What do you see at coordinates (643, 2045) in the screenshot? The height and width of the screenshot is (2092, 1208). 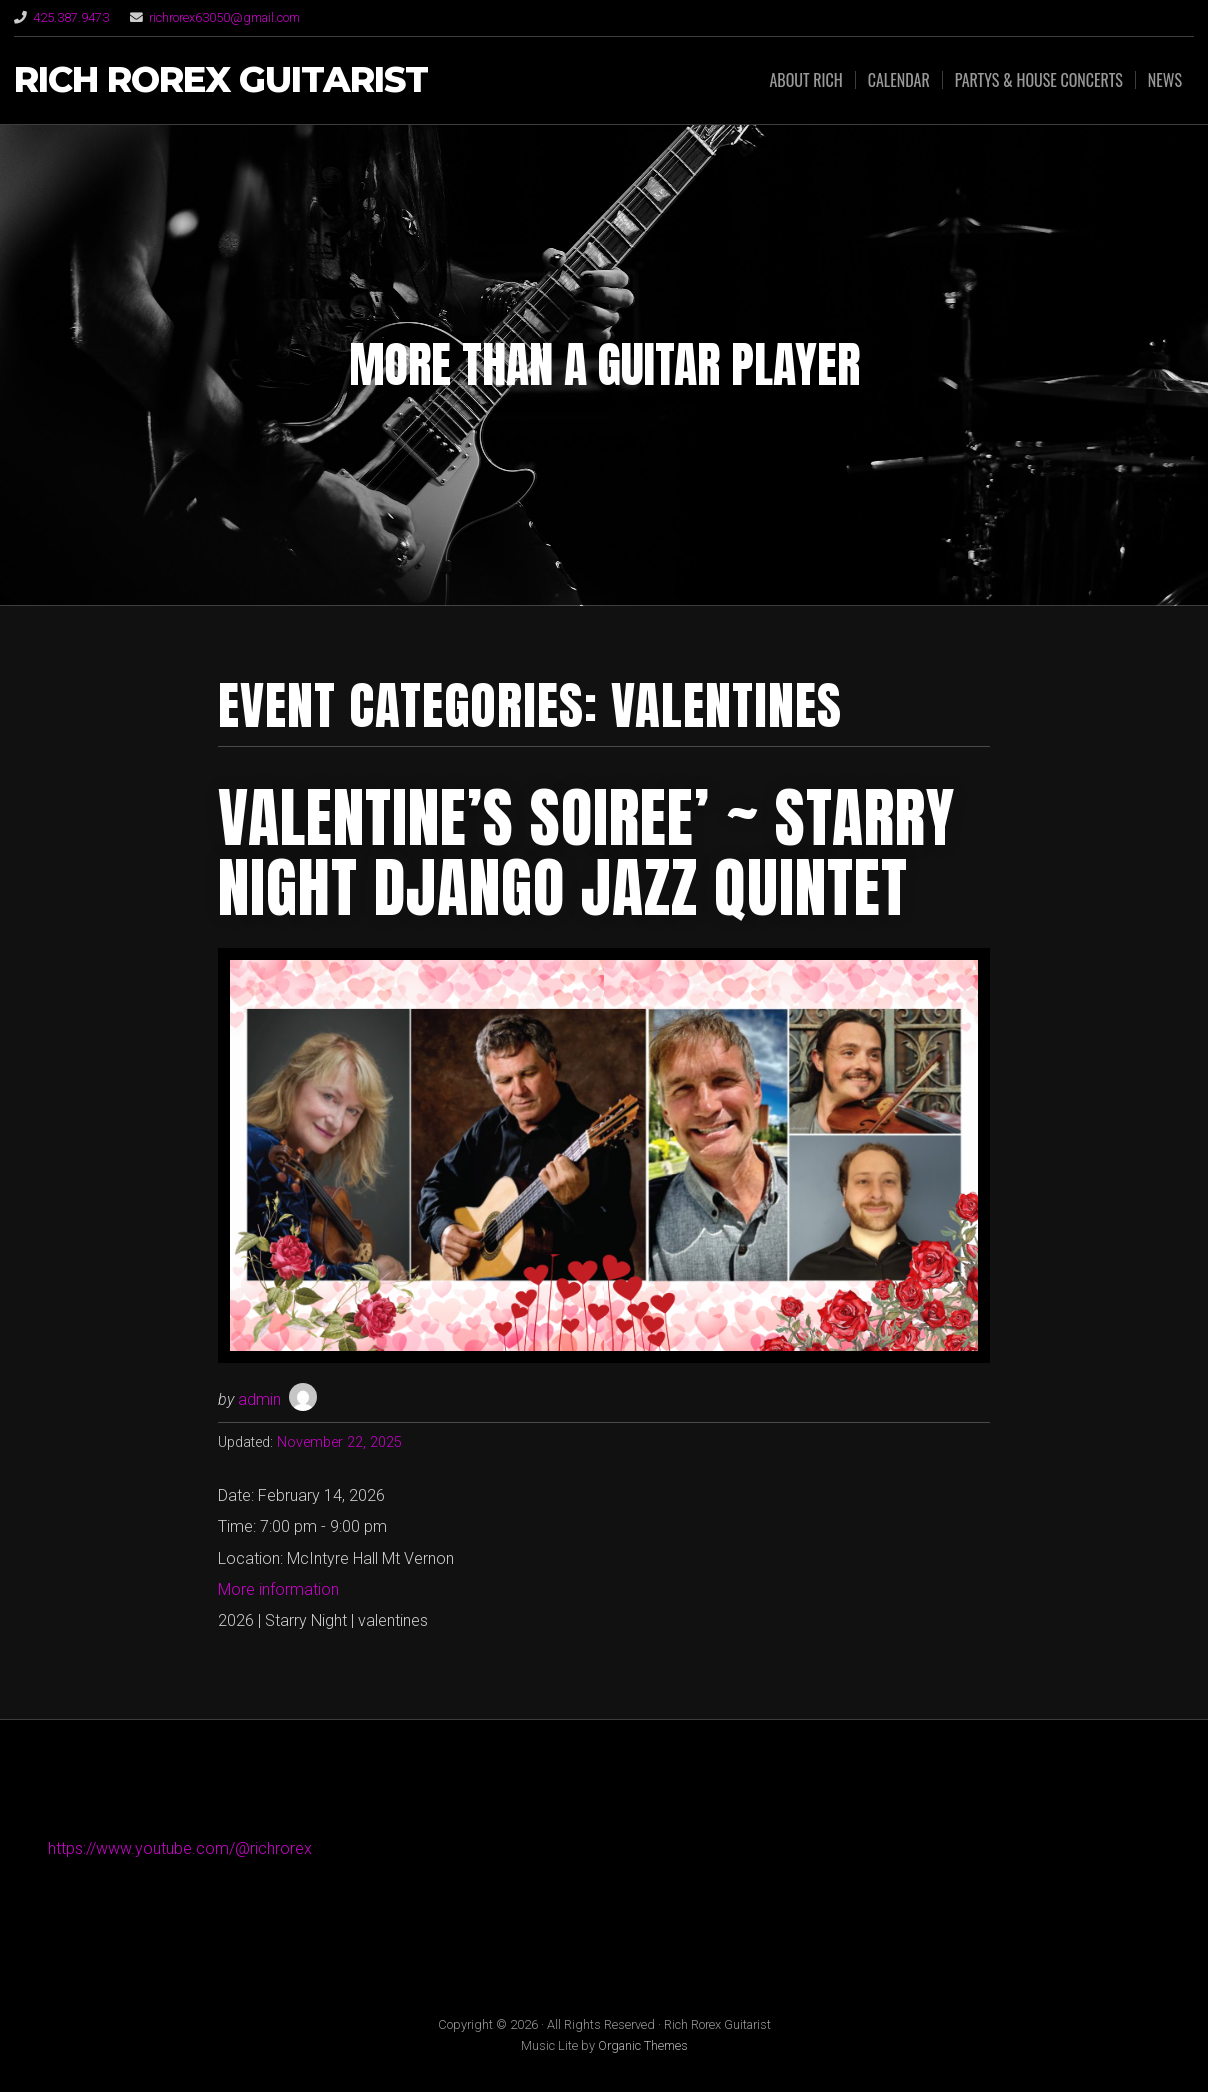 I see `Organic Themes` at bounding box center [643, 2045].